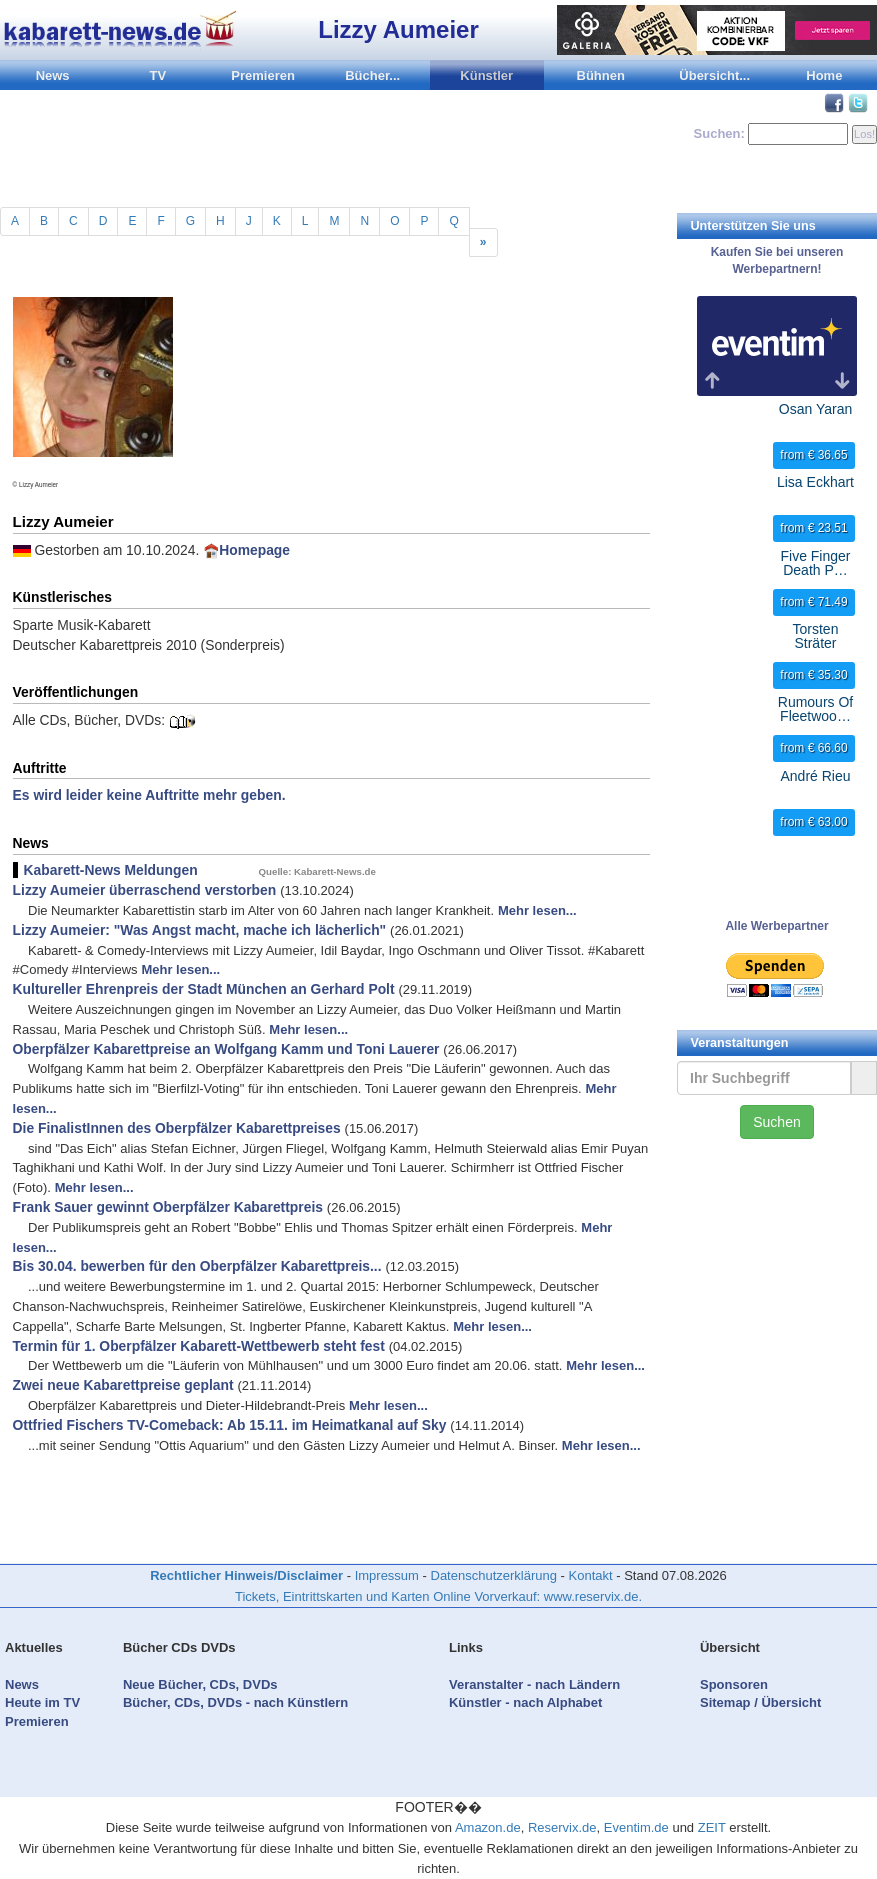 The height and width of the screenshot is (1879, 877). What do you see at coordinates (42, 1702) in the screenshot?
I see `Heute im TV` at bounding box center [42, 1702].